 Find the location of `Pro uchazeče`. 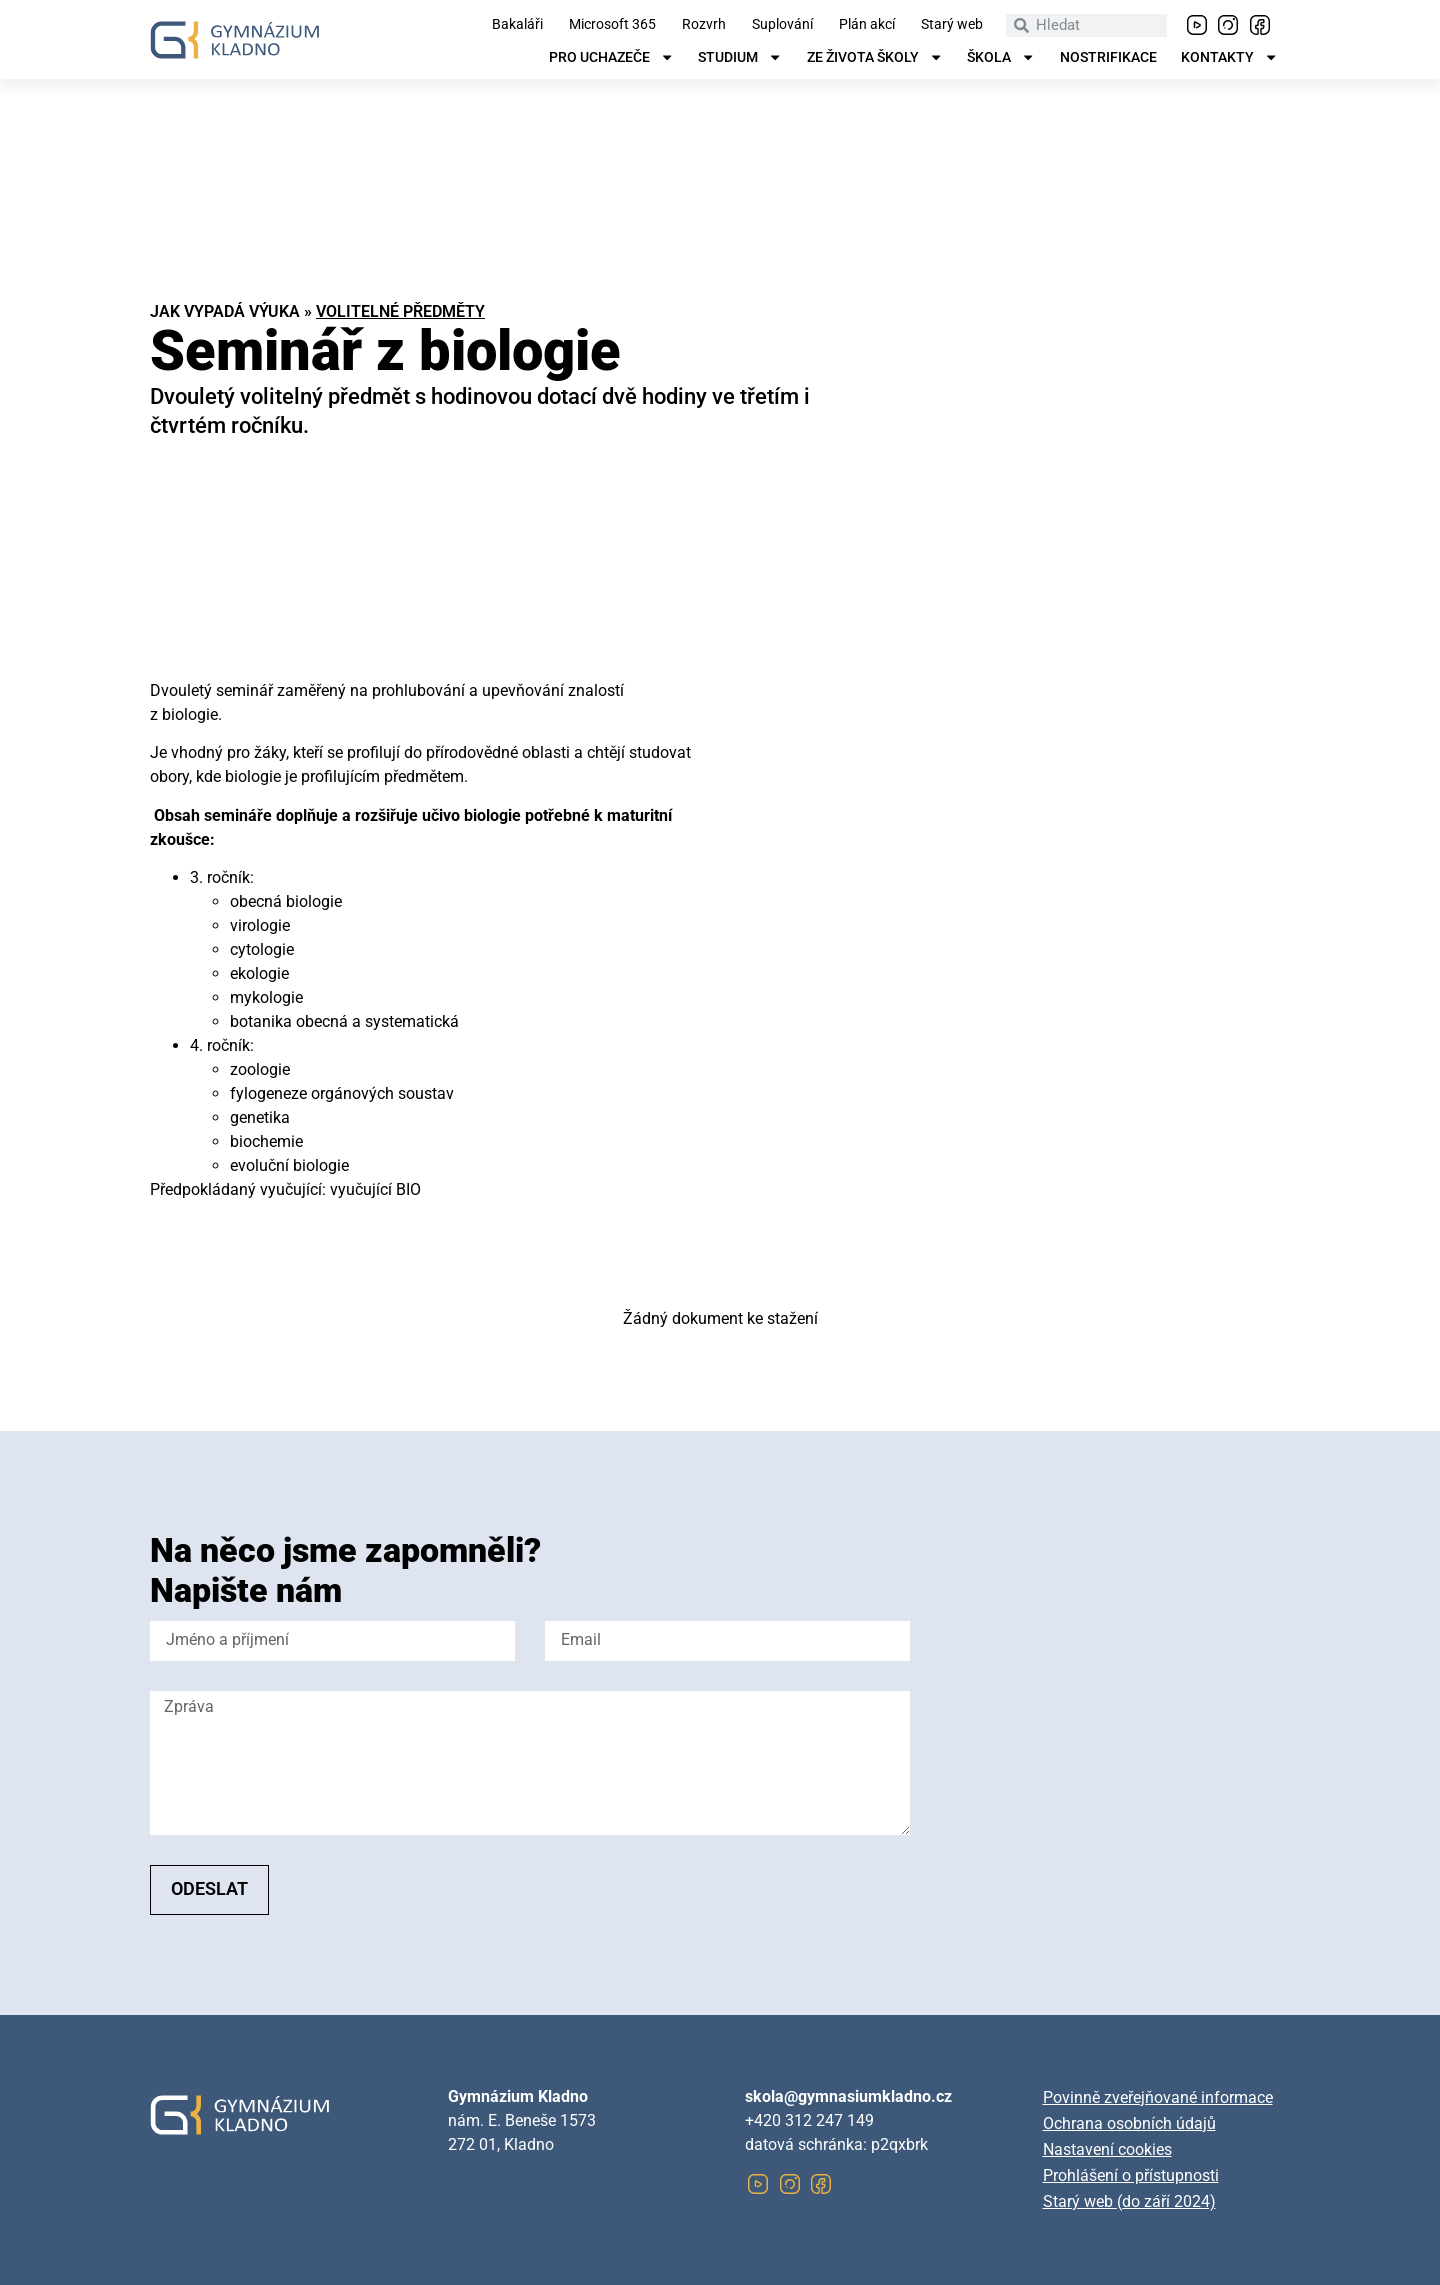

Pro uchazeče is located at coordinates (611, 58).